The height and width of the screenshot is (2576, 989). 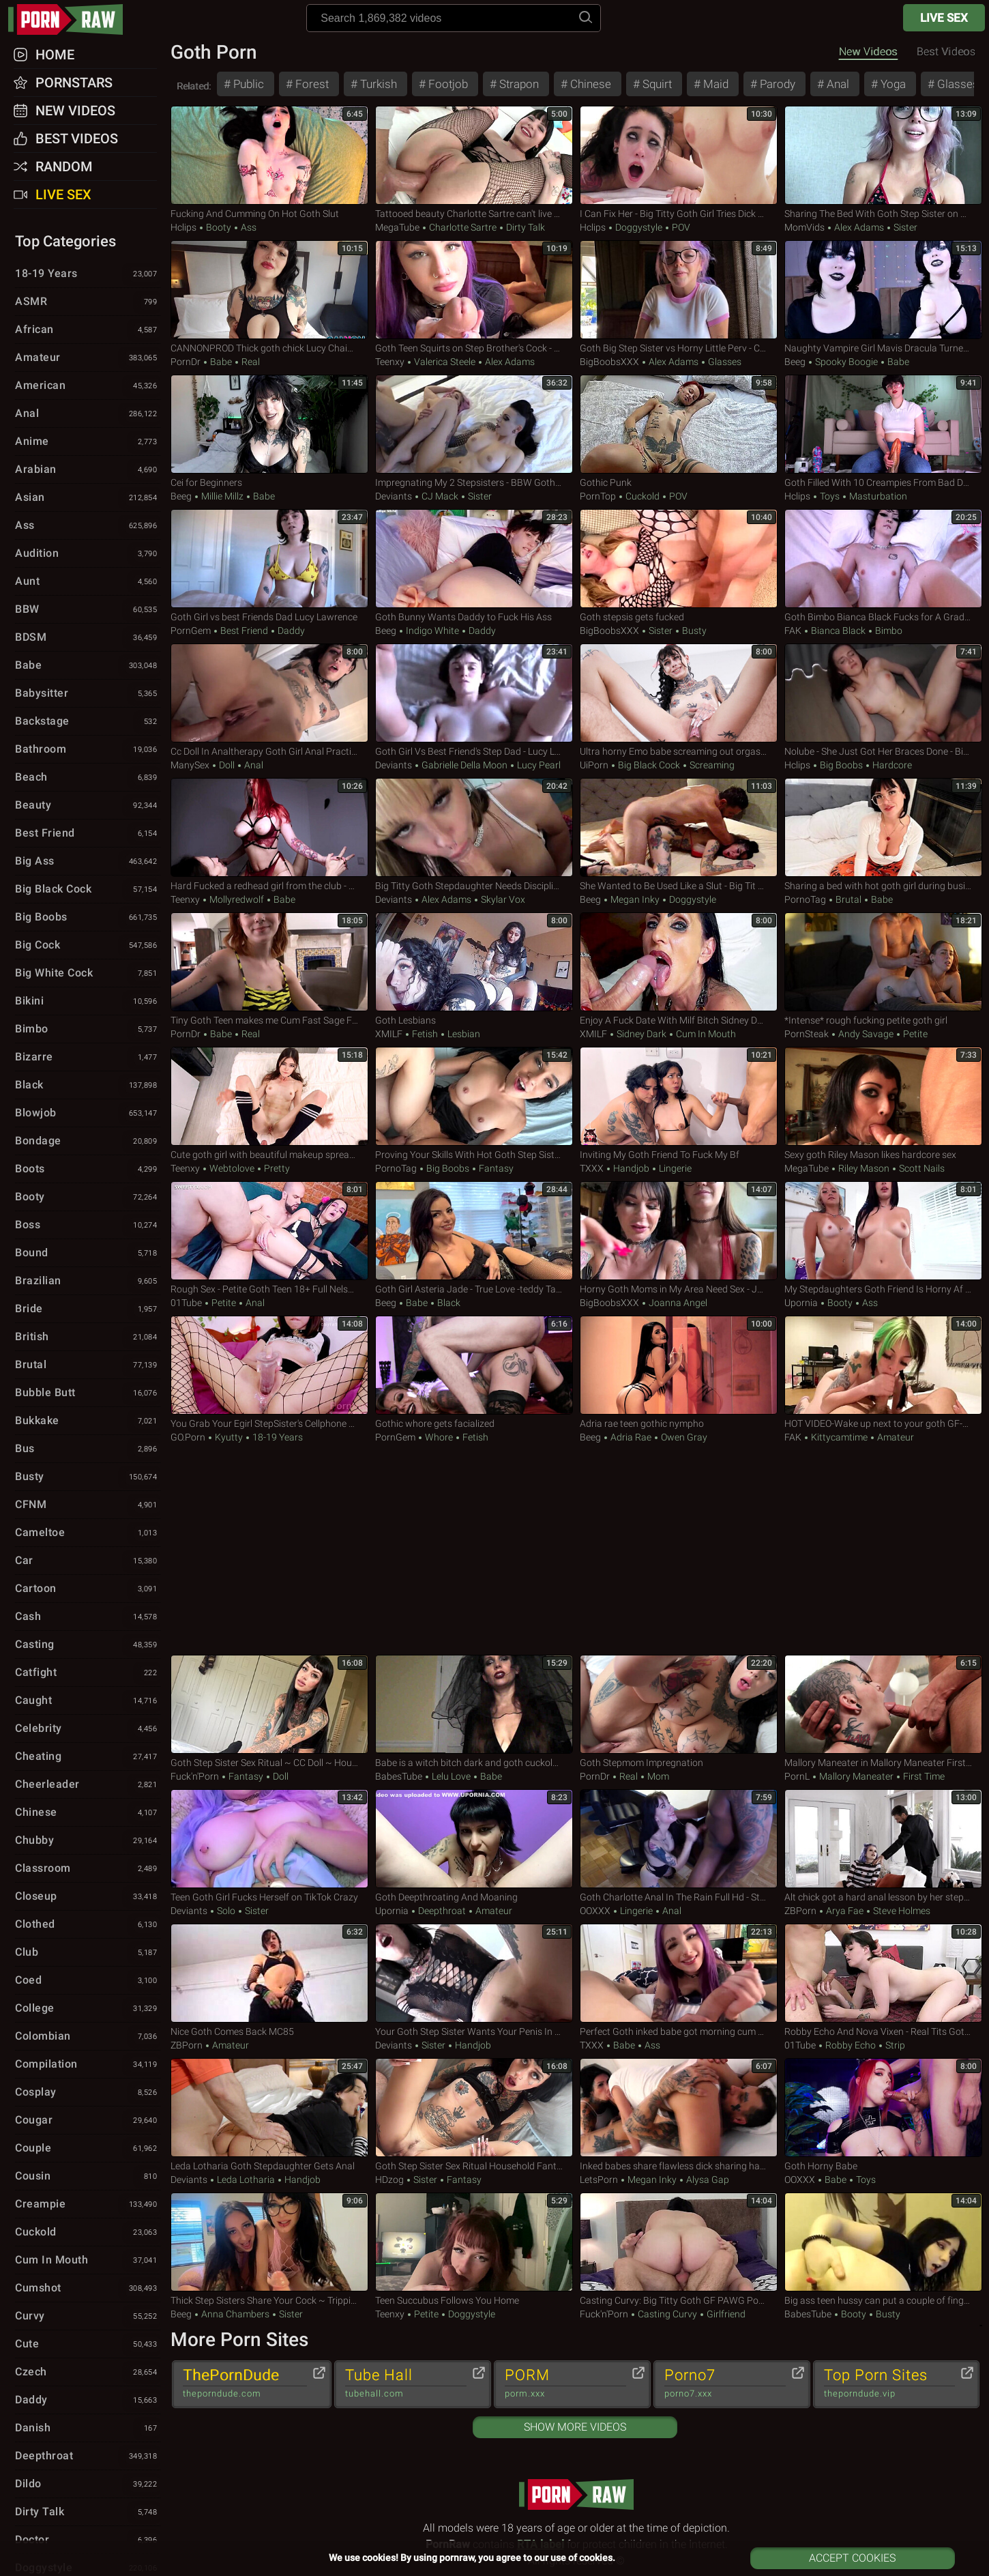 What do you see at coordinates (183, 227) in the screenshot?
I see `Hclips` at bounding box center [183, 227].